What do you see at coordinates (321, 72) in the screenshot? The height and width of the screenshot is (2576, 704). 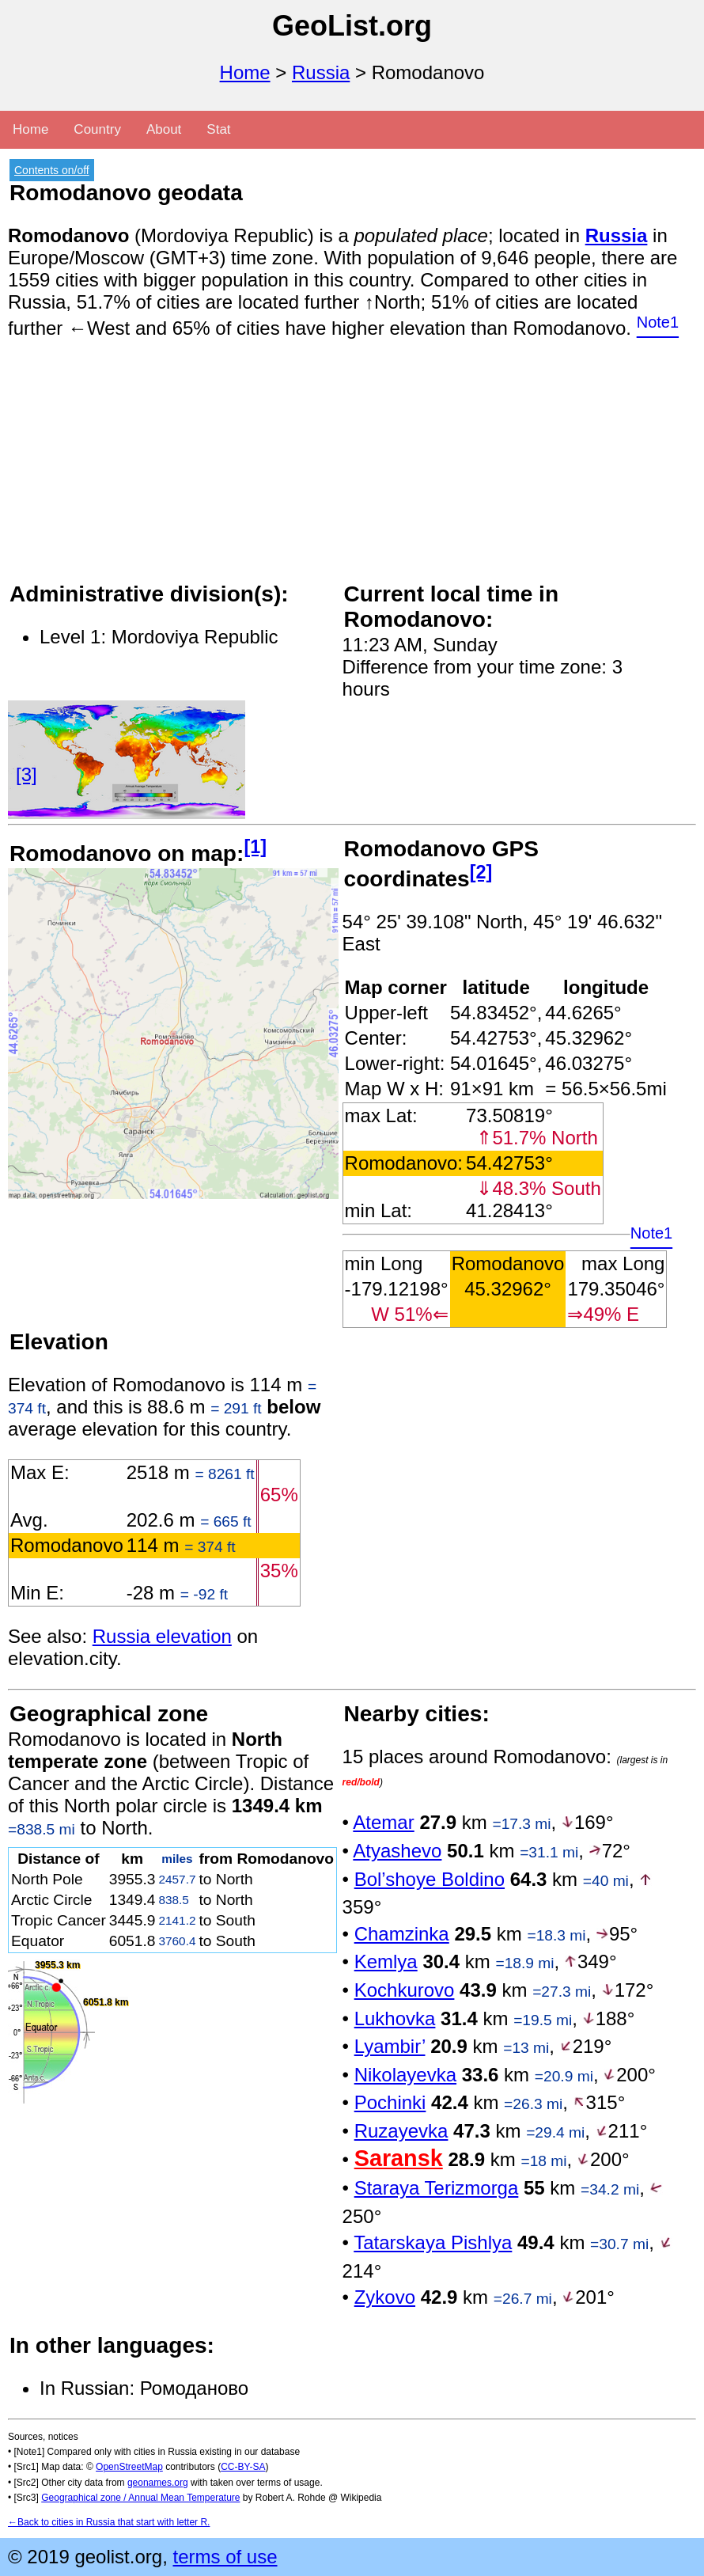 I see `Russia` at bounding box center [321, 72].